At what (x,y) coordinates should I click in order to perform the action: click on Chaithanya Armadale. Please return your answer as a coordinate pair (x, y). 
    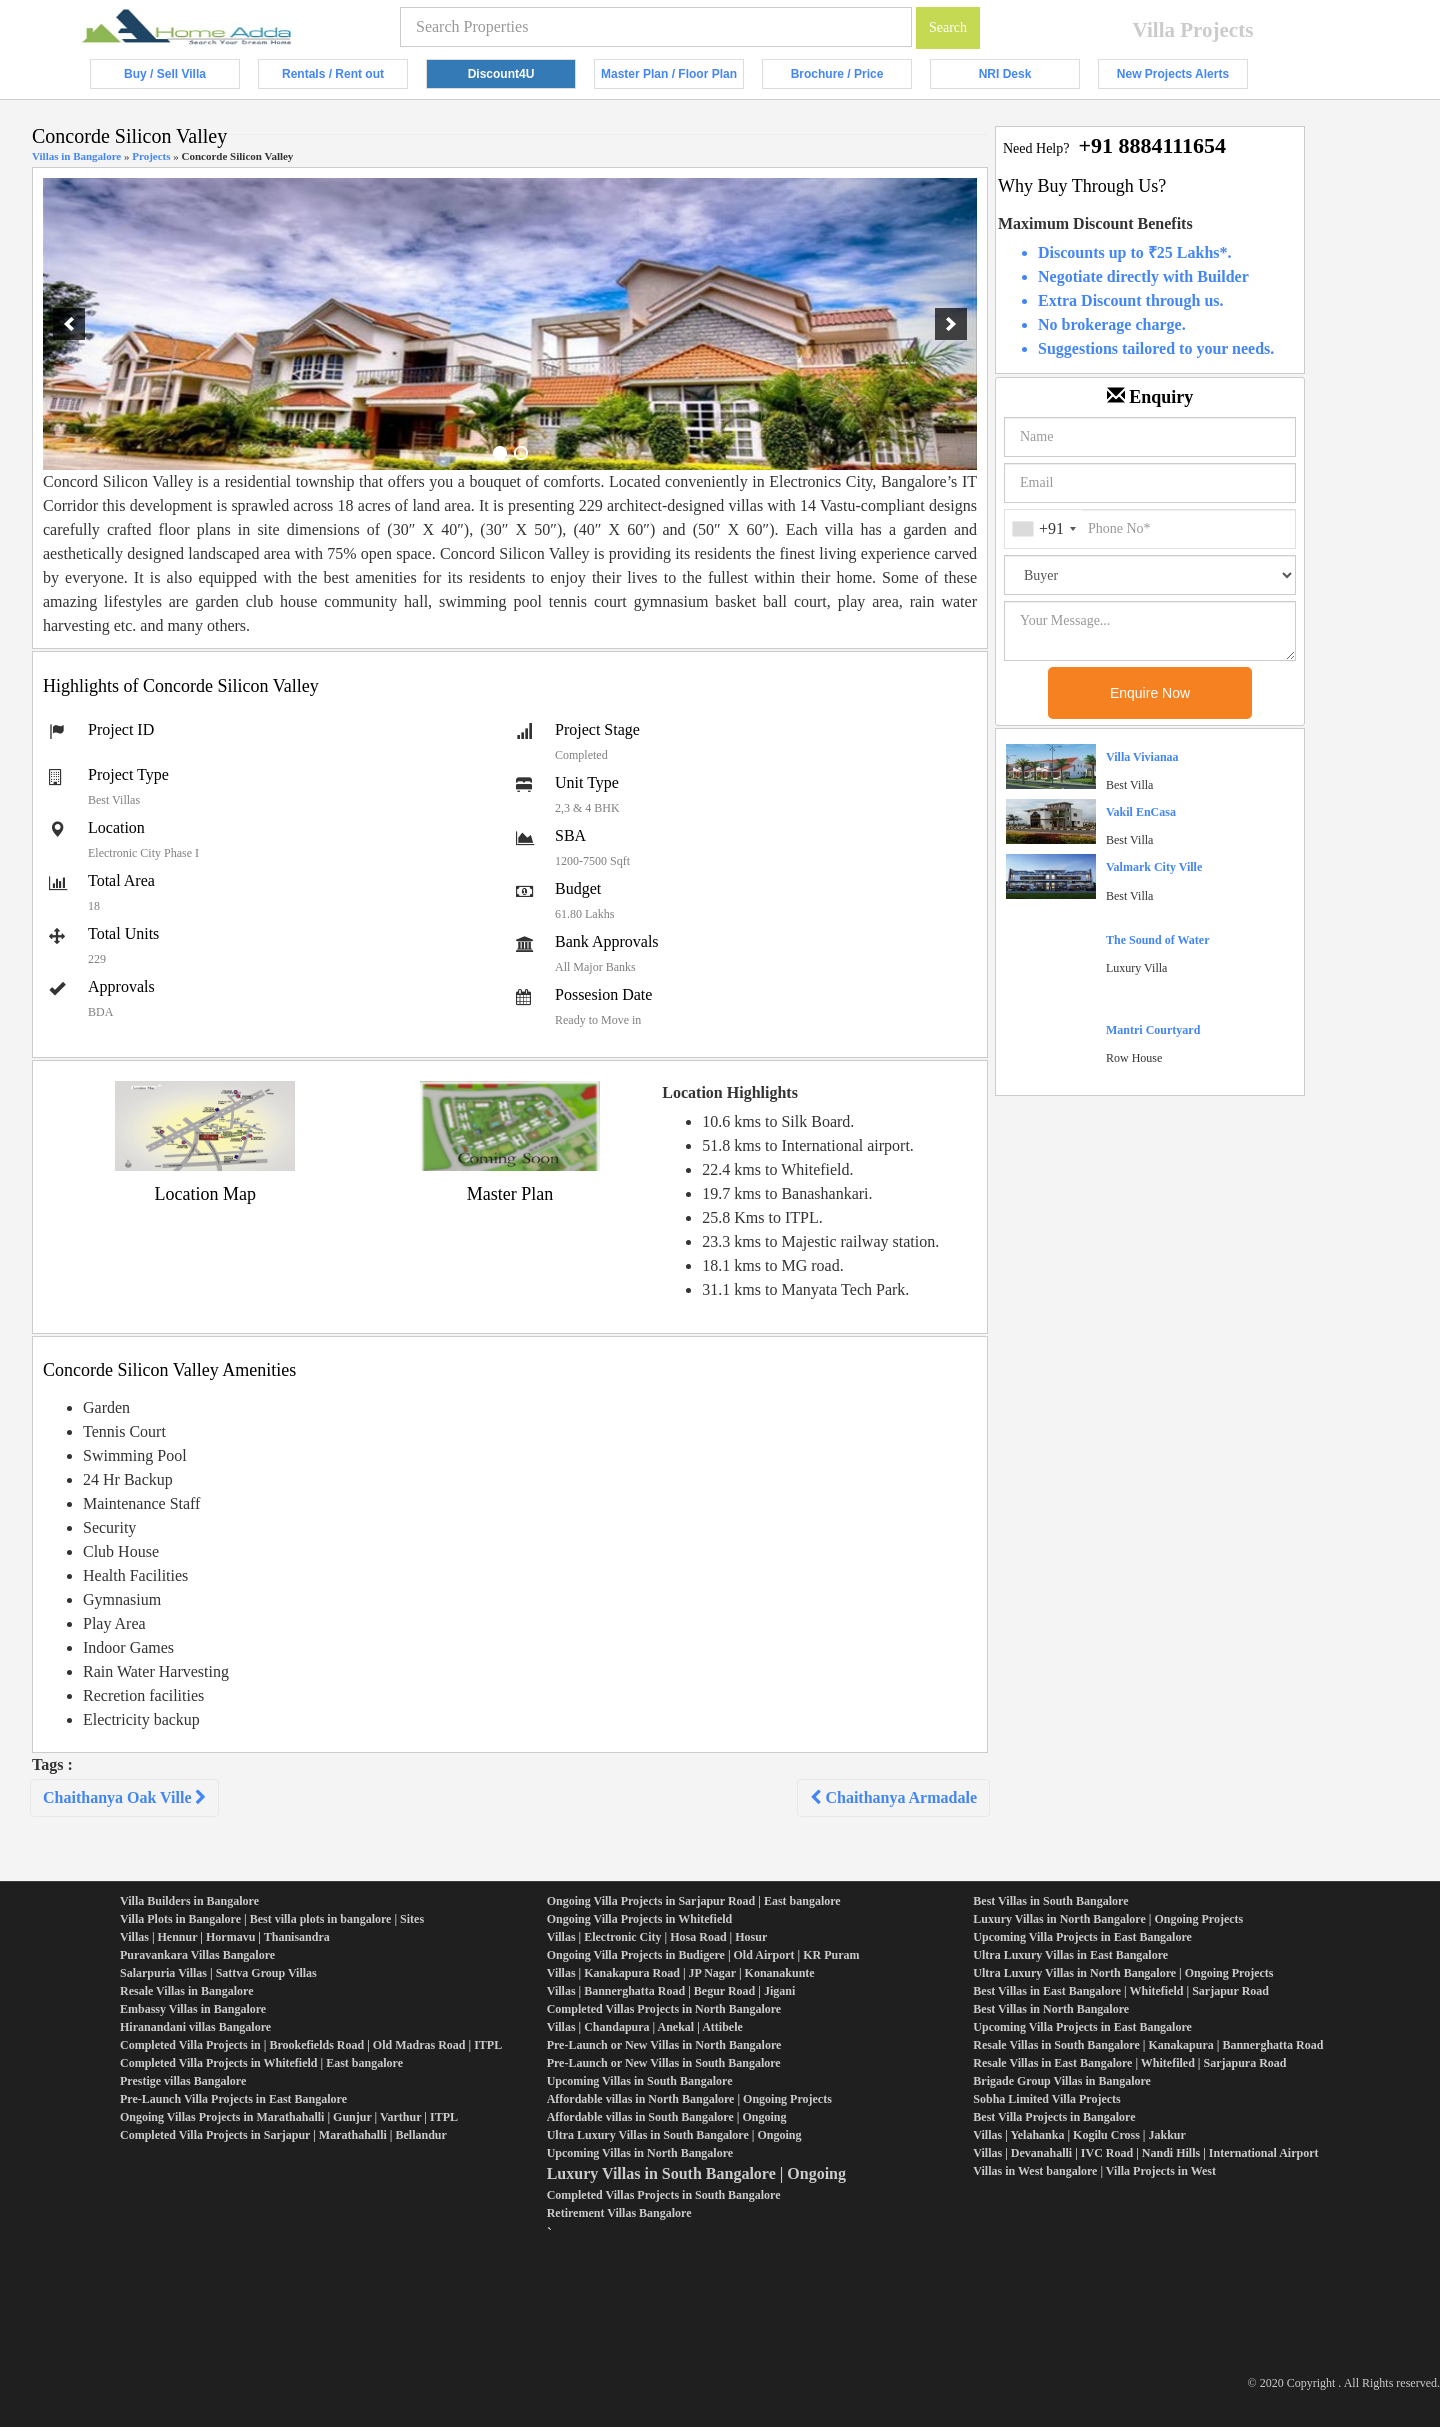
    Looking at the image, I should click on (893, 1797).